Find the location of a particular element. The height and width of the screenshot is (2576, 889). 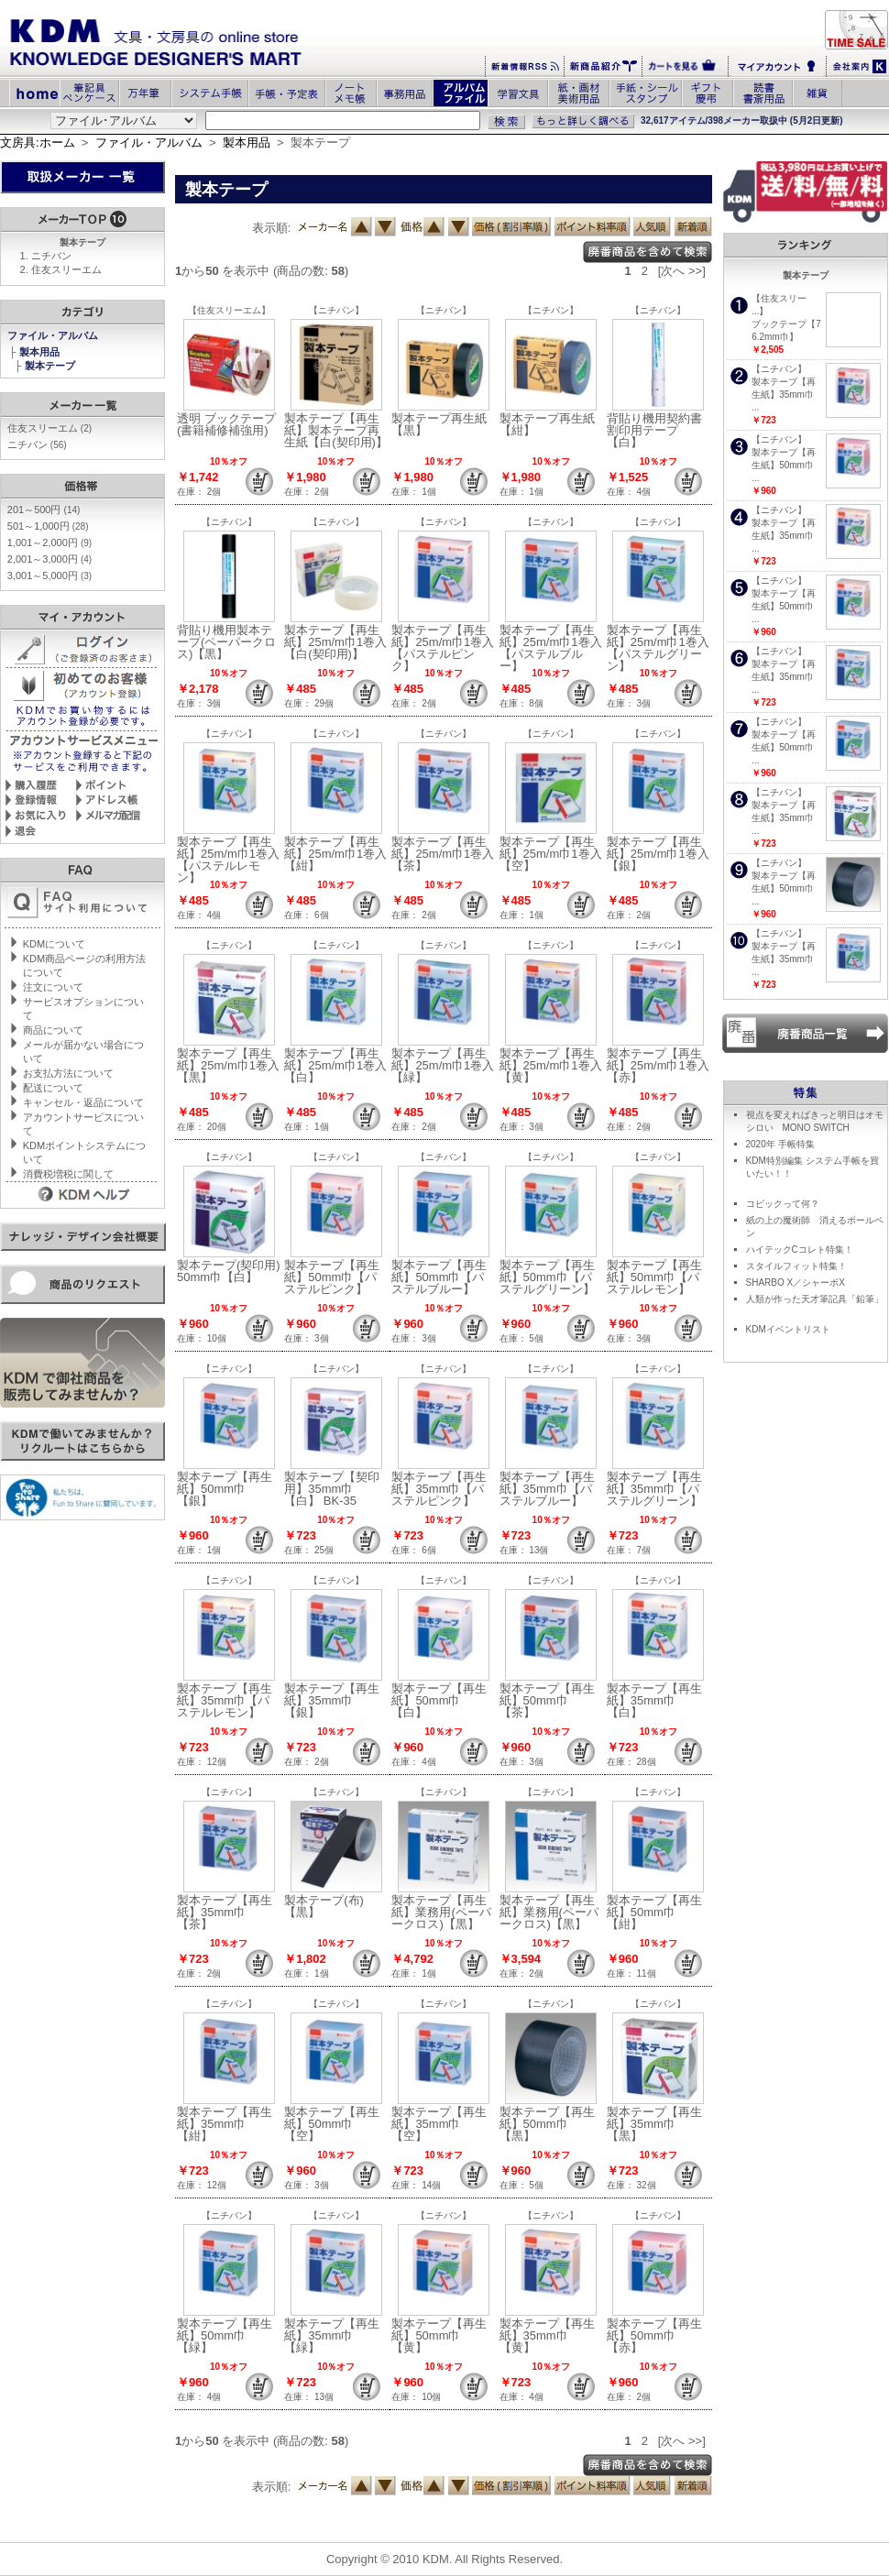

501～1,000円 is located at coordinates (48, 526).